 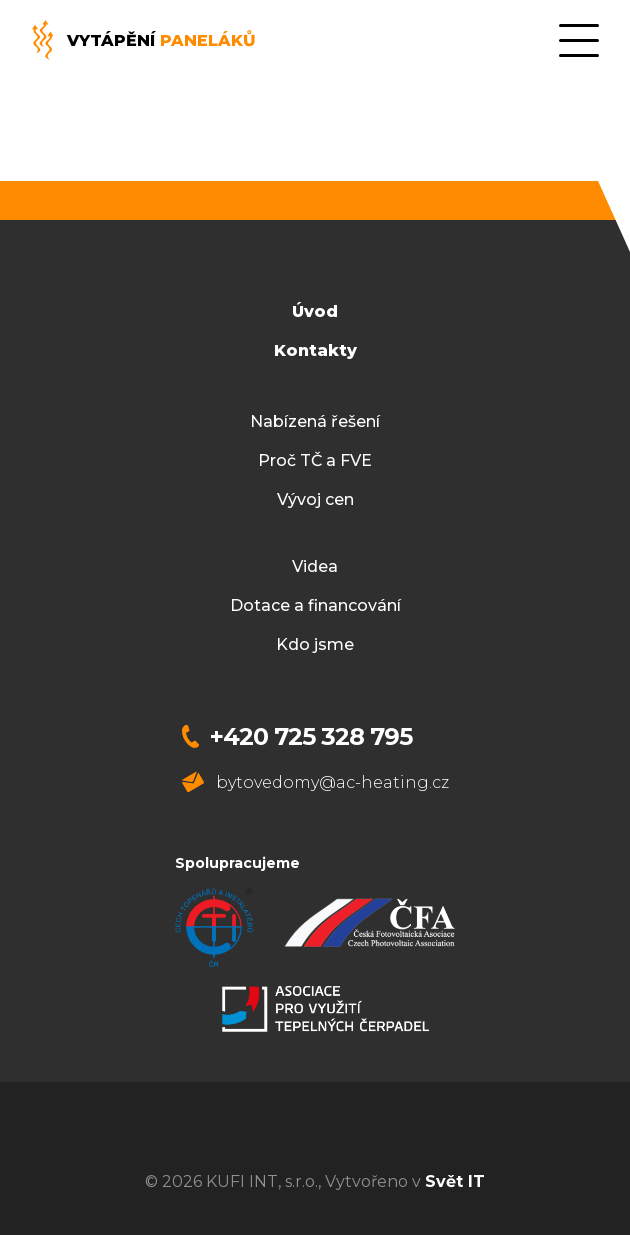 What do you see at coordinates (315, 566) in the screenshot?
I see `Videa` at bounding box center [315, 566].